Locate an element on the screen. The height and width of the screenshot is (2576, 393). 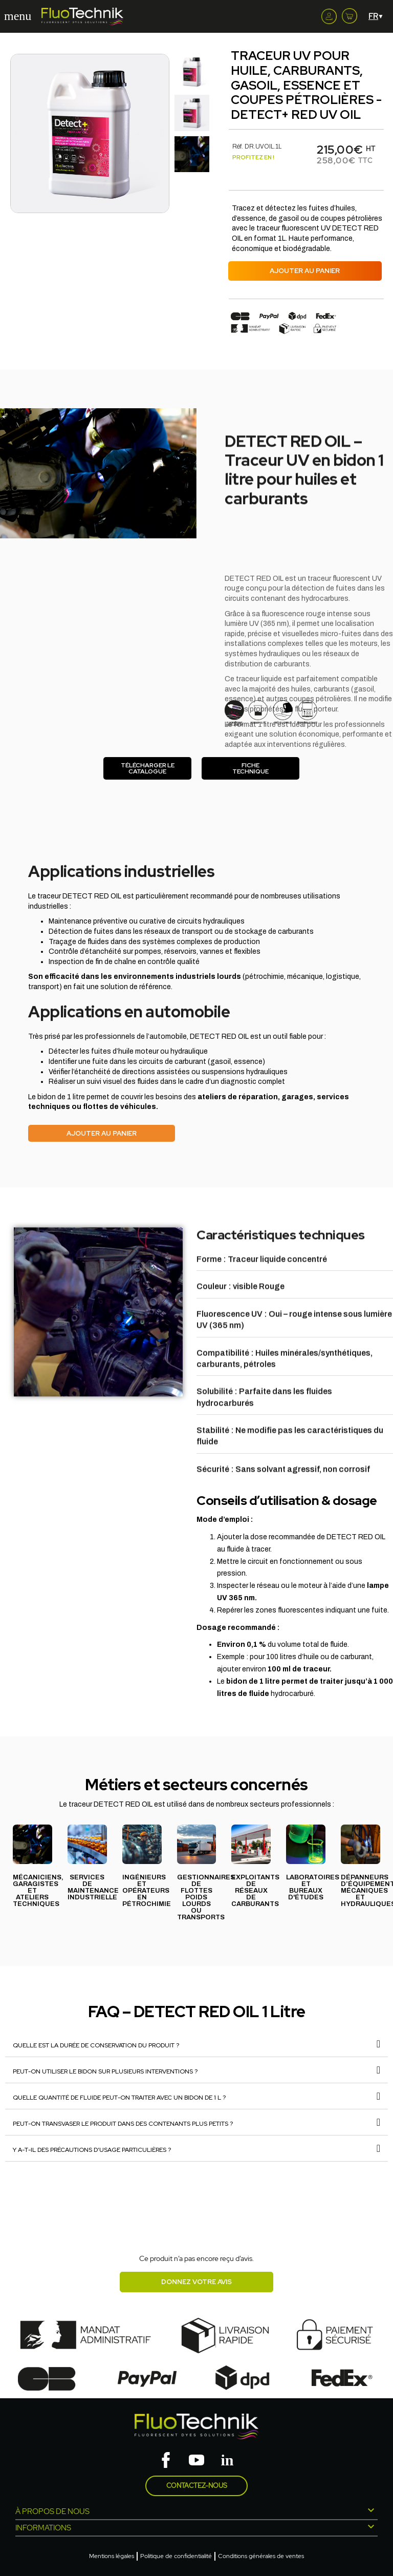
Quelle est la durée de conservation du produit ? is located at coordinates (96, 2045).